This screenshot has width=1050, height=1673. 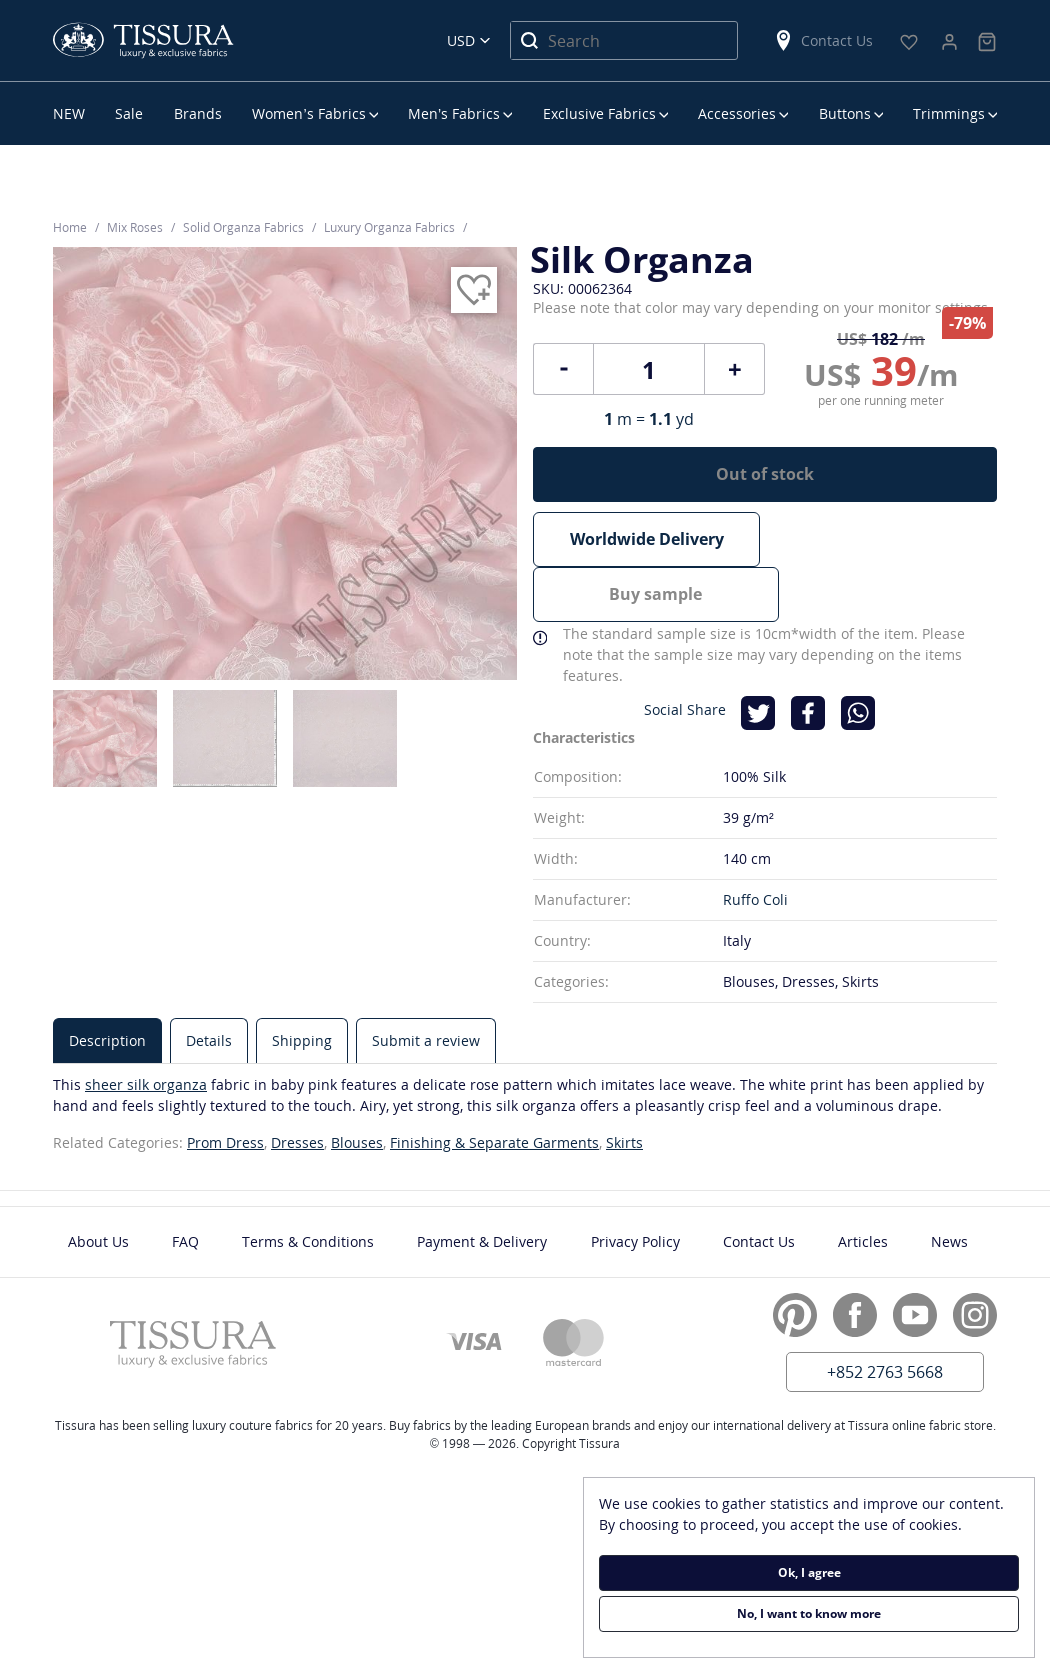 What do you see at coordinates (624, 1086) in the screenshot?
I see `Skirts` at bounding box center [624, 1086].